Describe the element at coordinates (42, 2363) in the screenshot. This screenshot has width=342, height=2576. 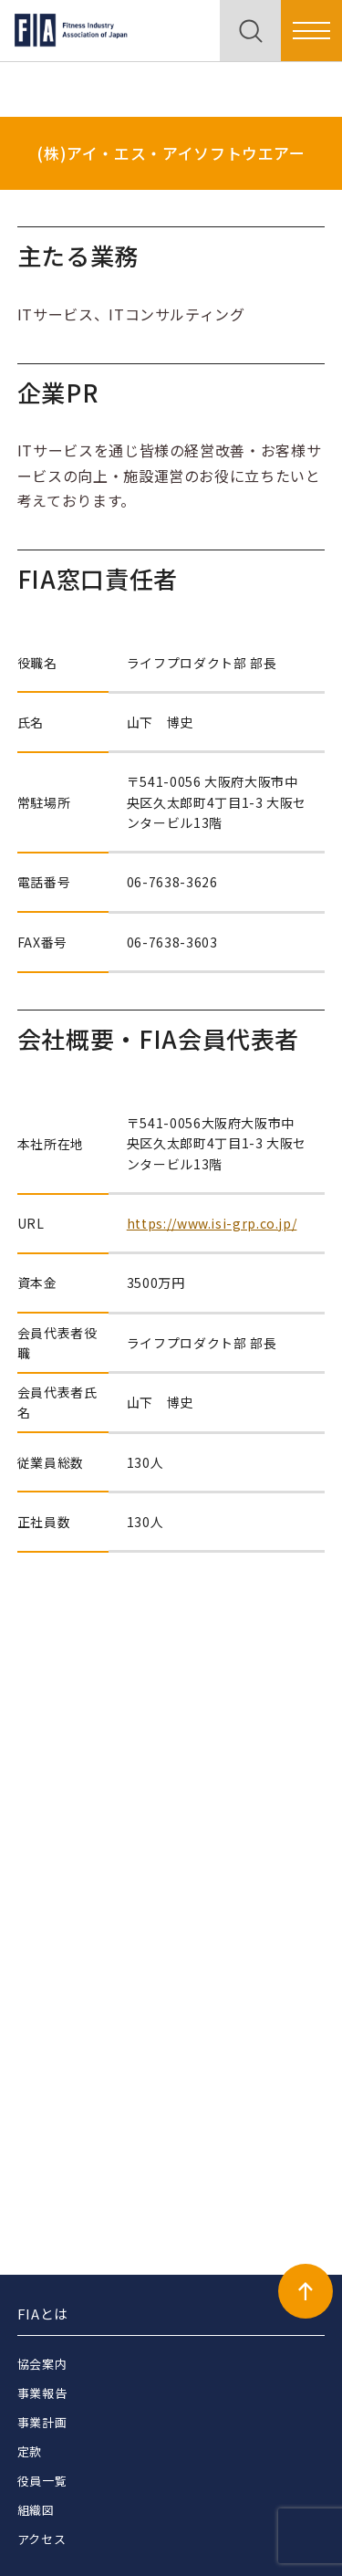
I see `協会案内` at that location.